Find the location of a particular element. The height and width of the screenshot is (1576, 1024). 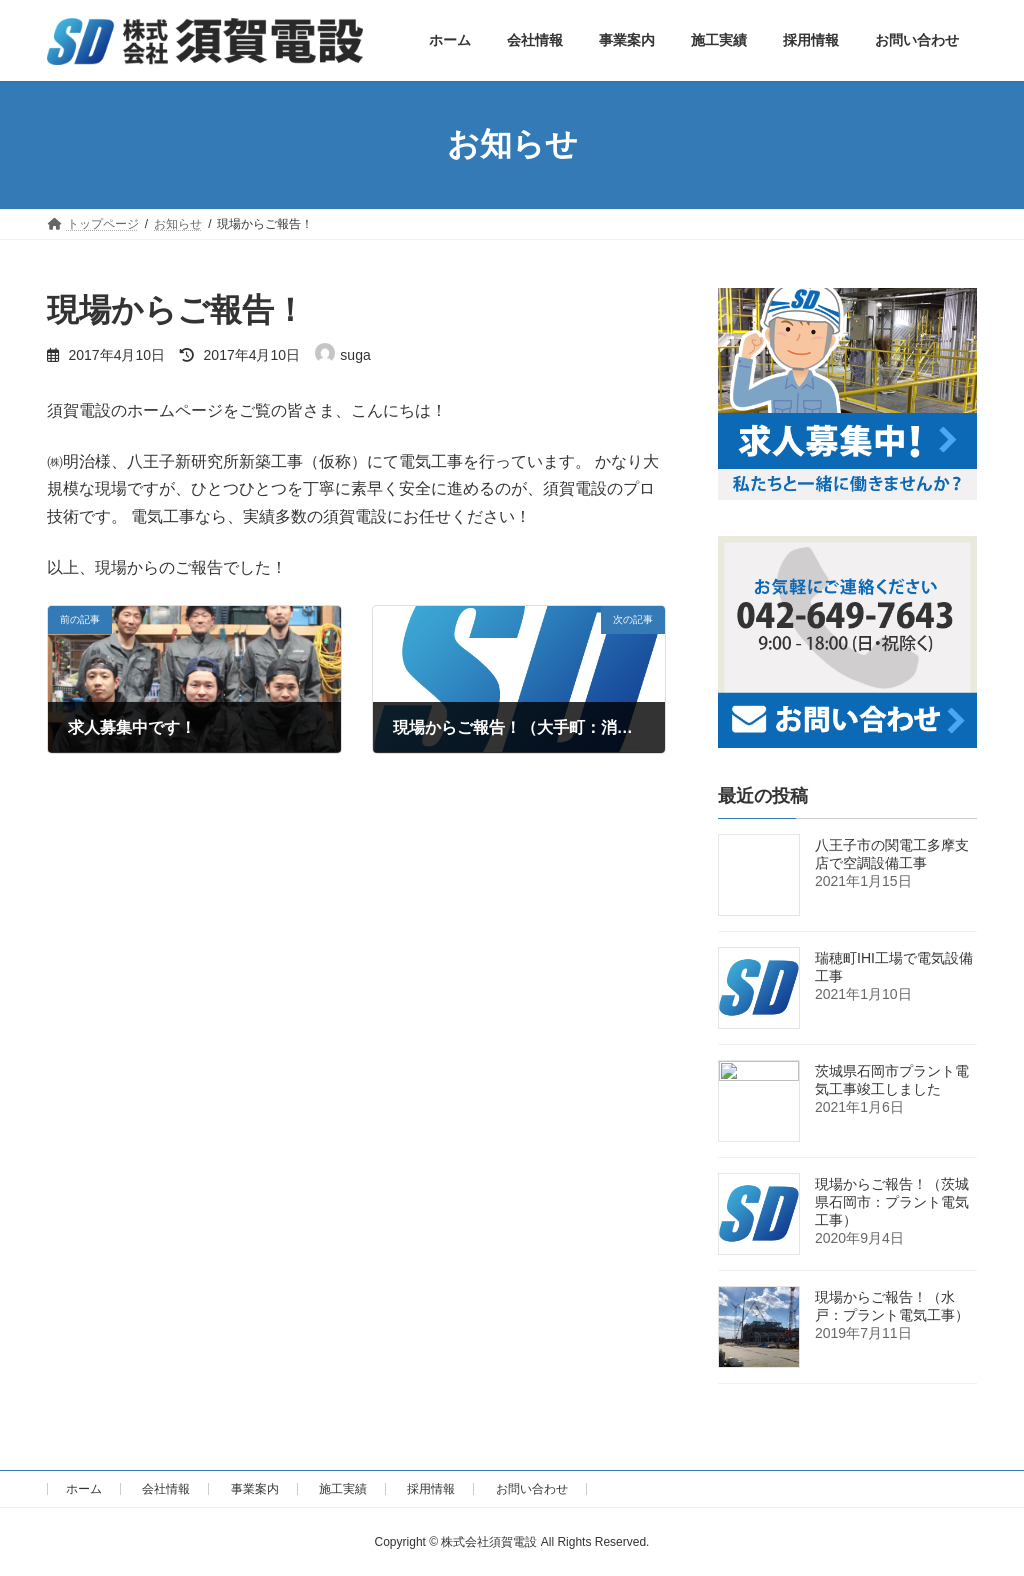

事業案内 is located at coordinates (255, 1489).